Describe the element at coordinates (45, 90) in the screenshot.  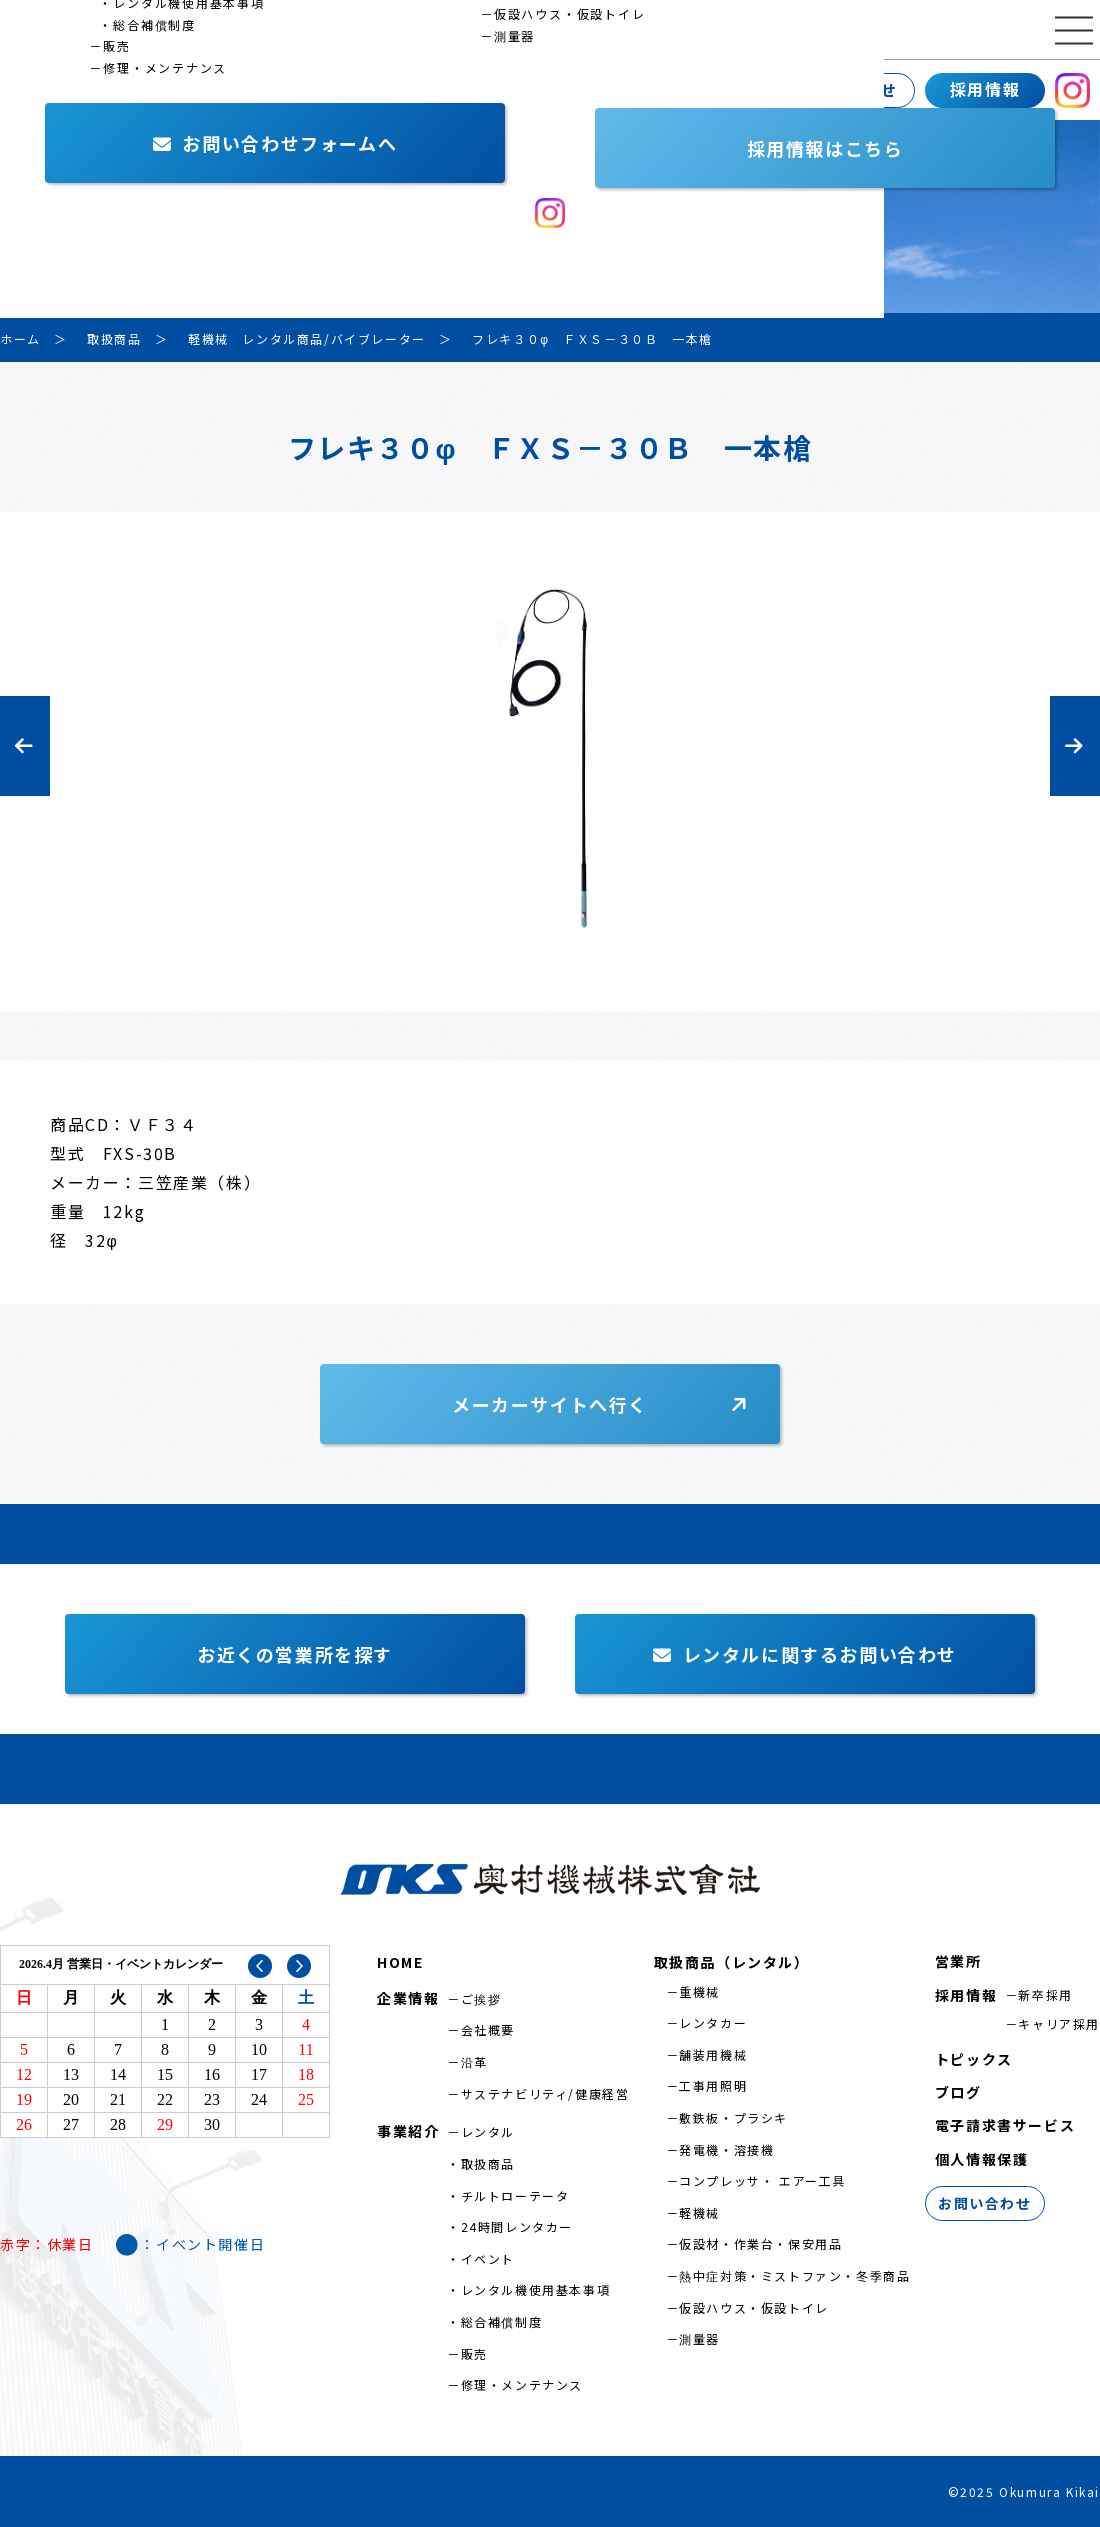
I see `企業情報` at that location.